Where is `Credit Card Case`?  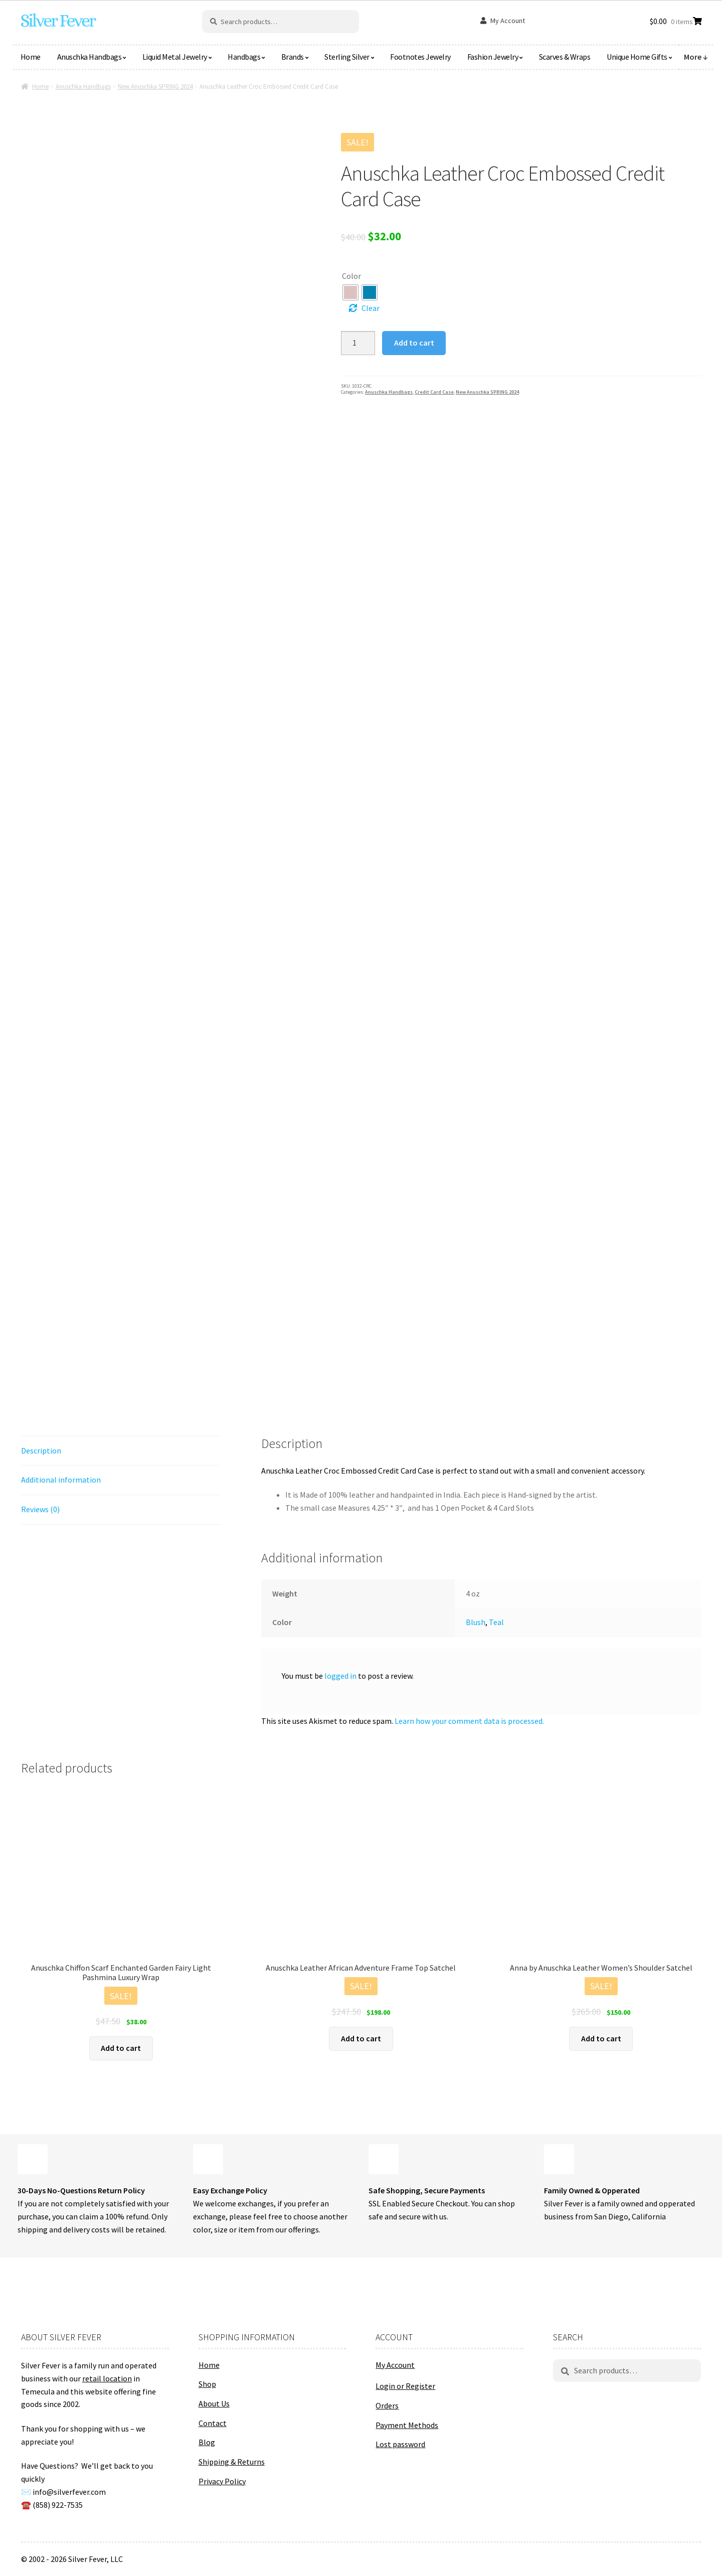
Credit Card Case is located at coordinates (434, 392).